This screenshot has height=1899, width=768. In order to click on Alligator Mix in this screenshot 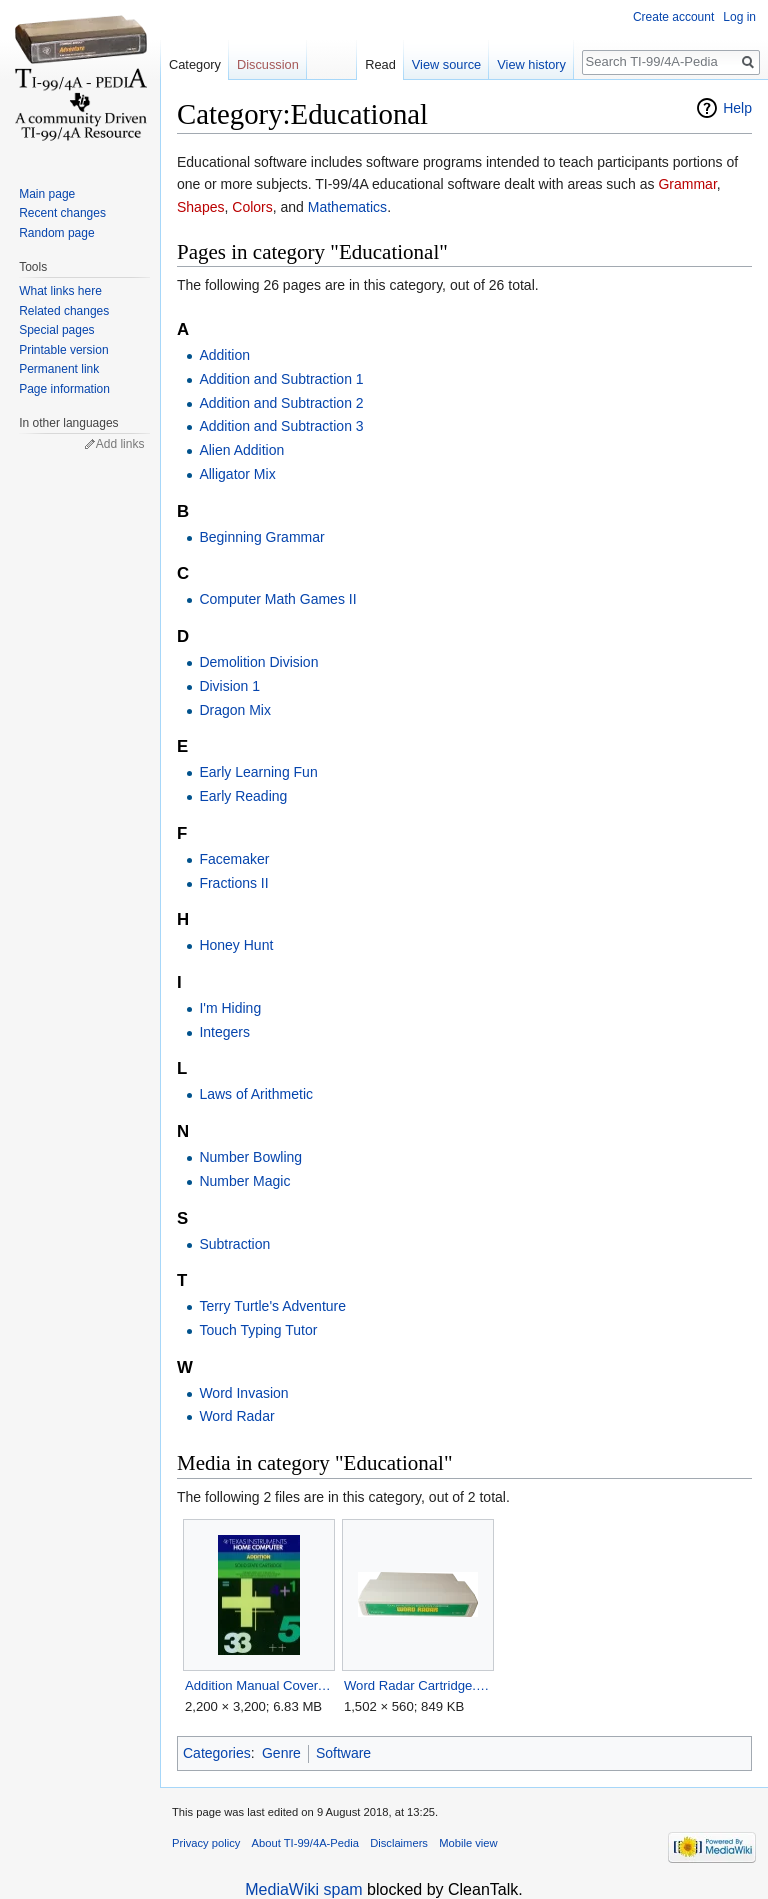, I will do `click(237, 474)`.